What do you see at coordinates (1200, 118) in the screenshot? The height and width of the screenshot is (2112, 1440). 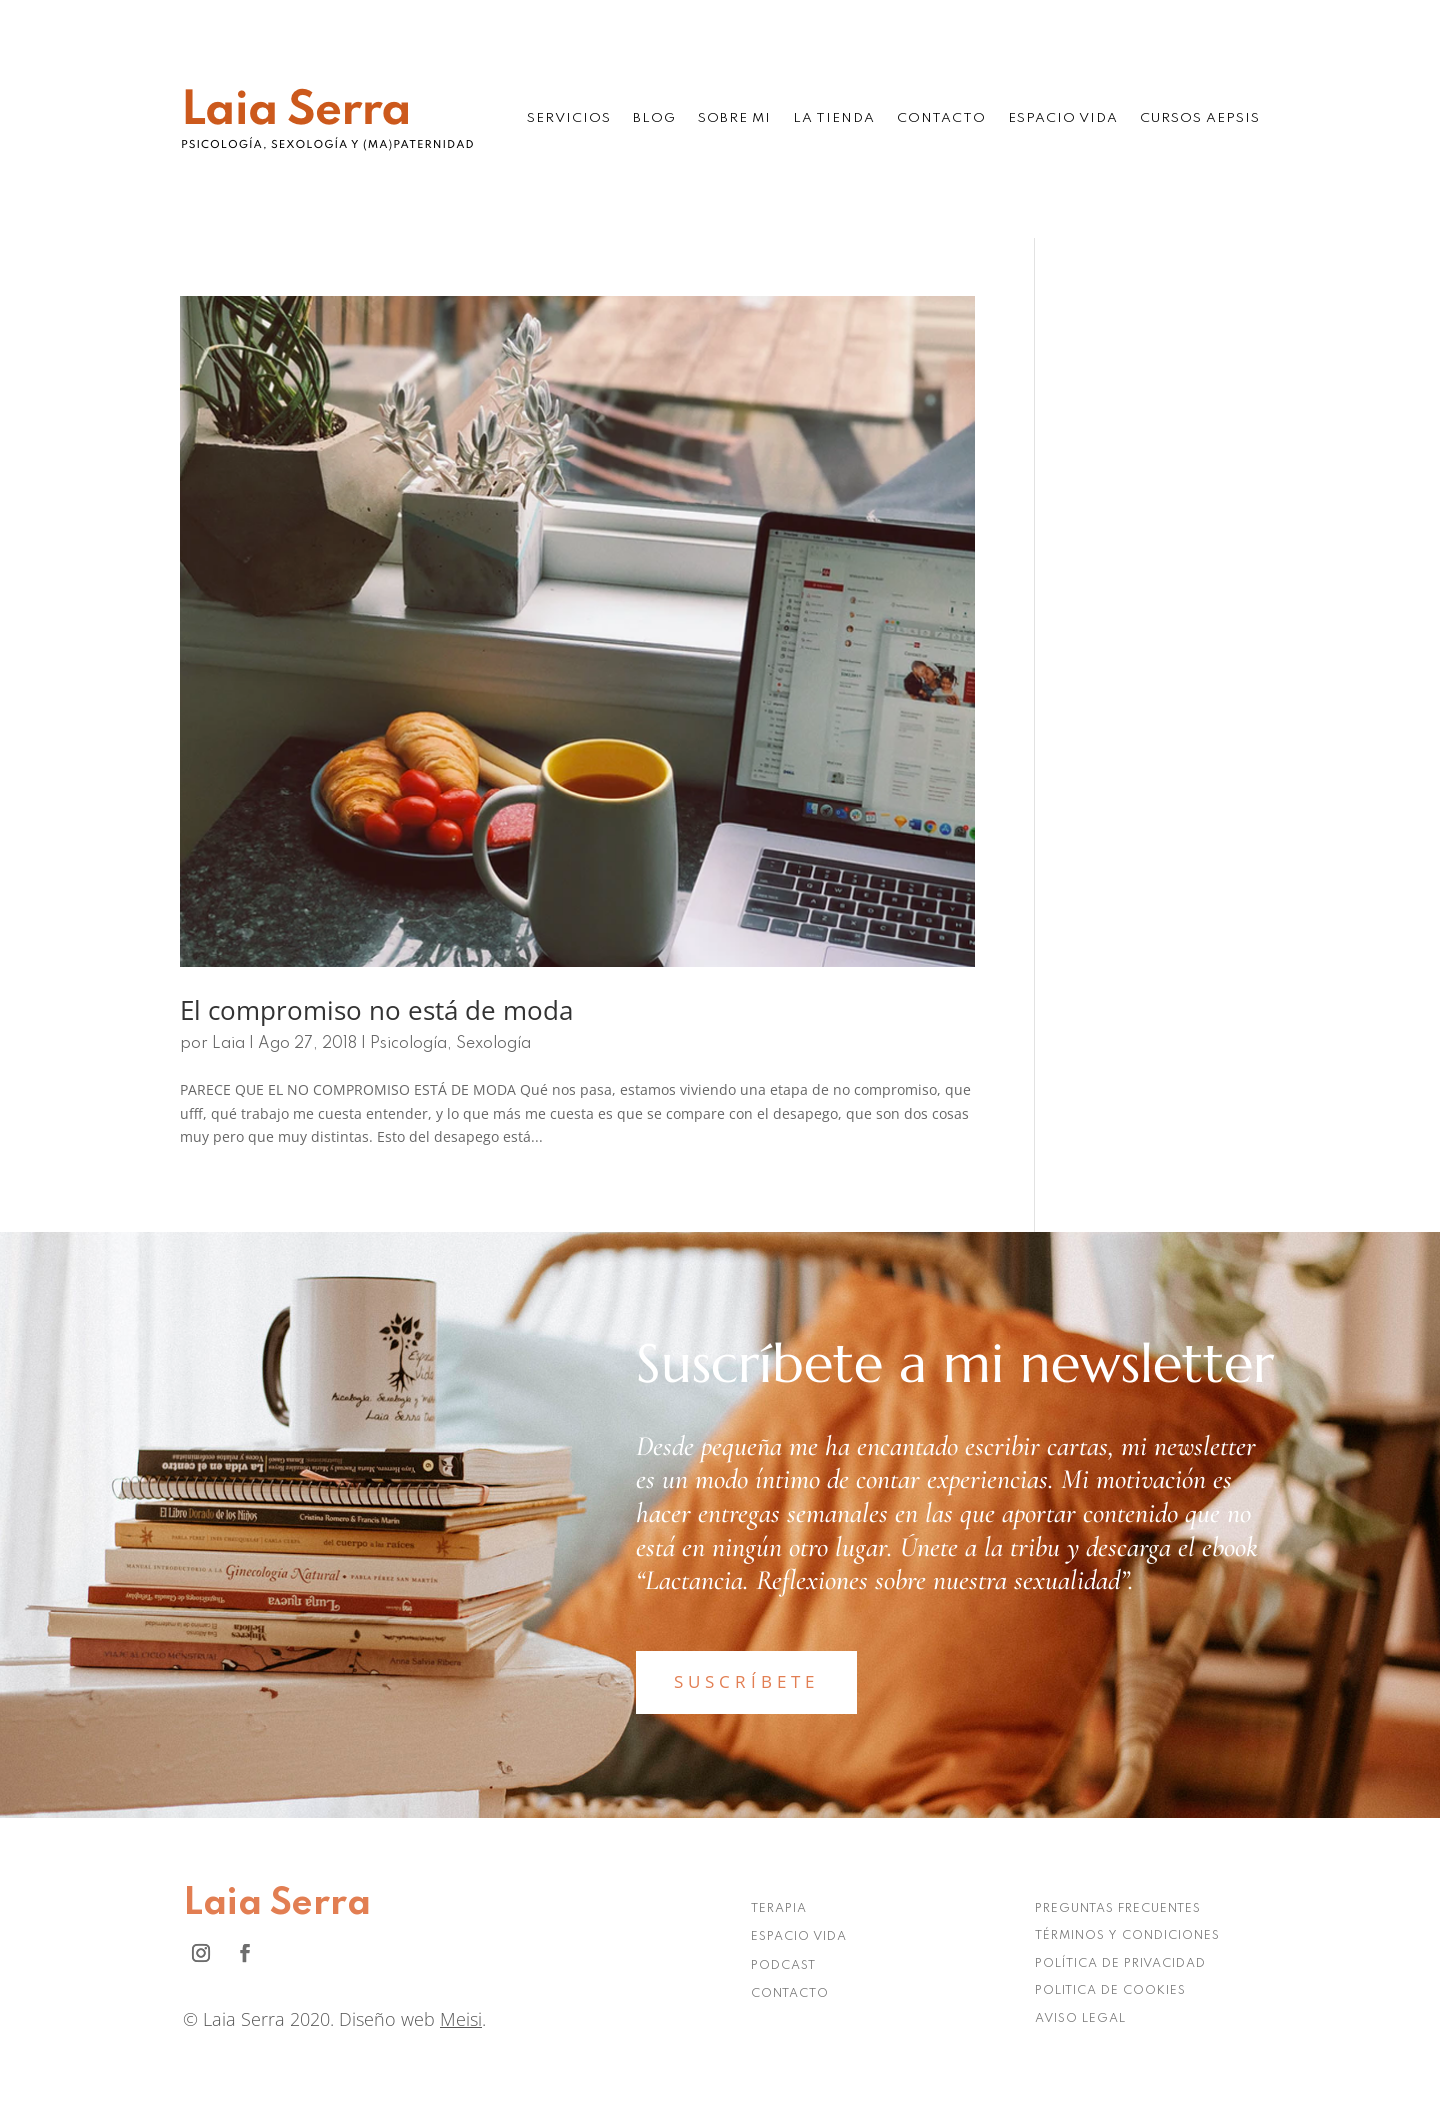 I see `Cursos AEPSIS` at bounding box center [1200, 118].